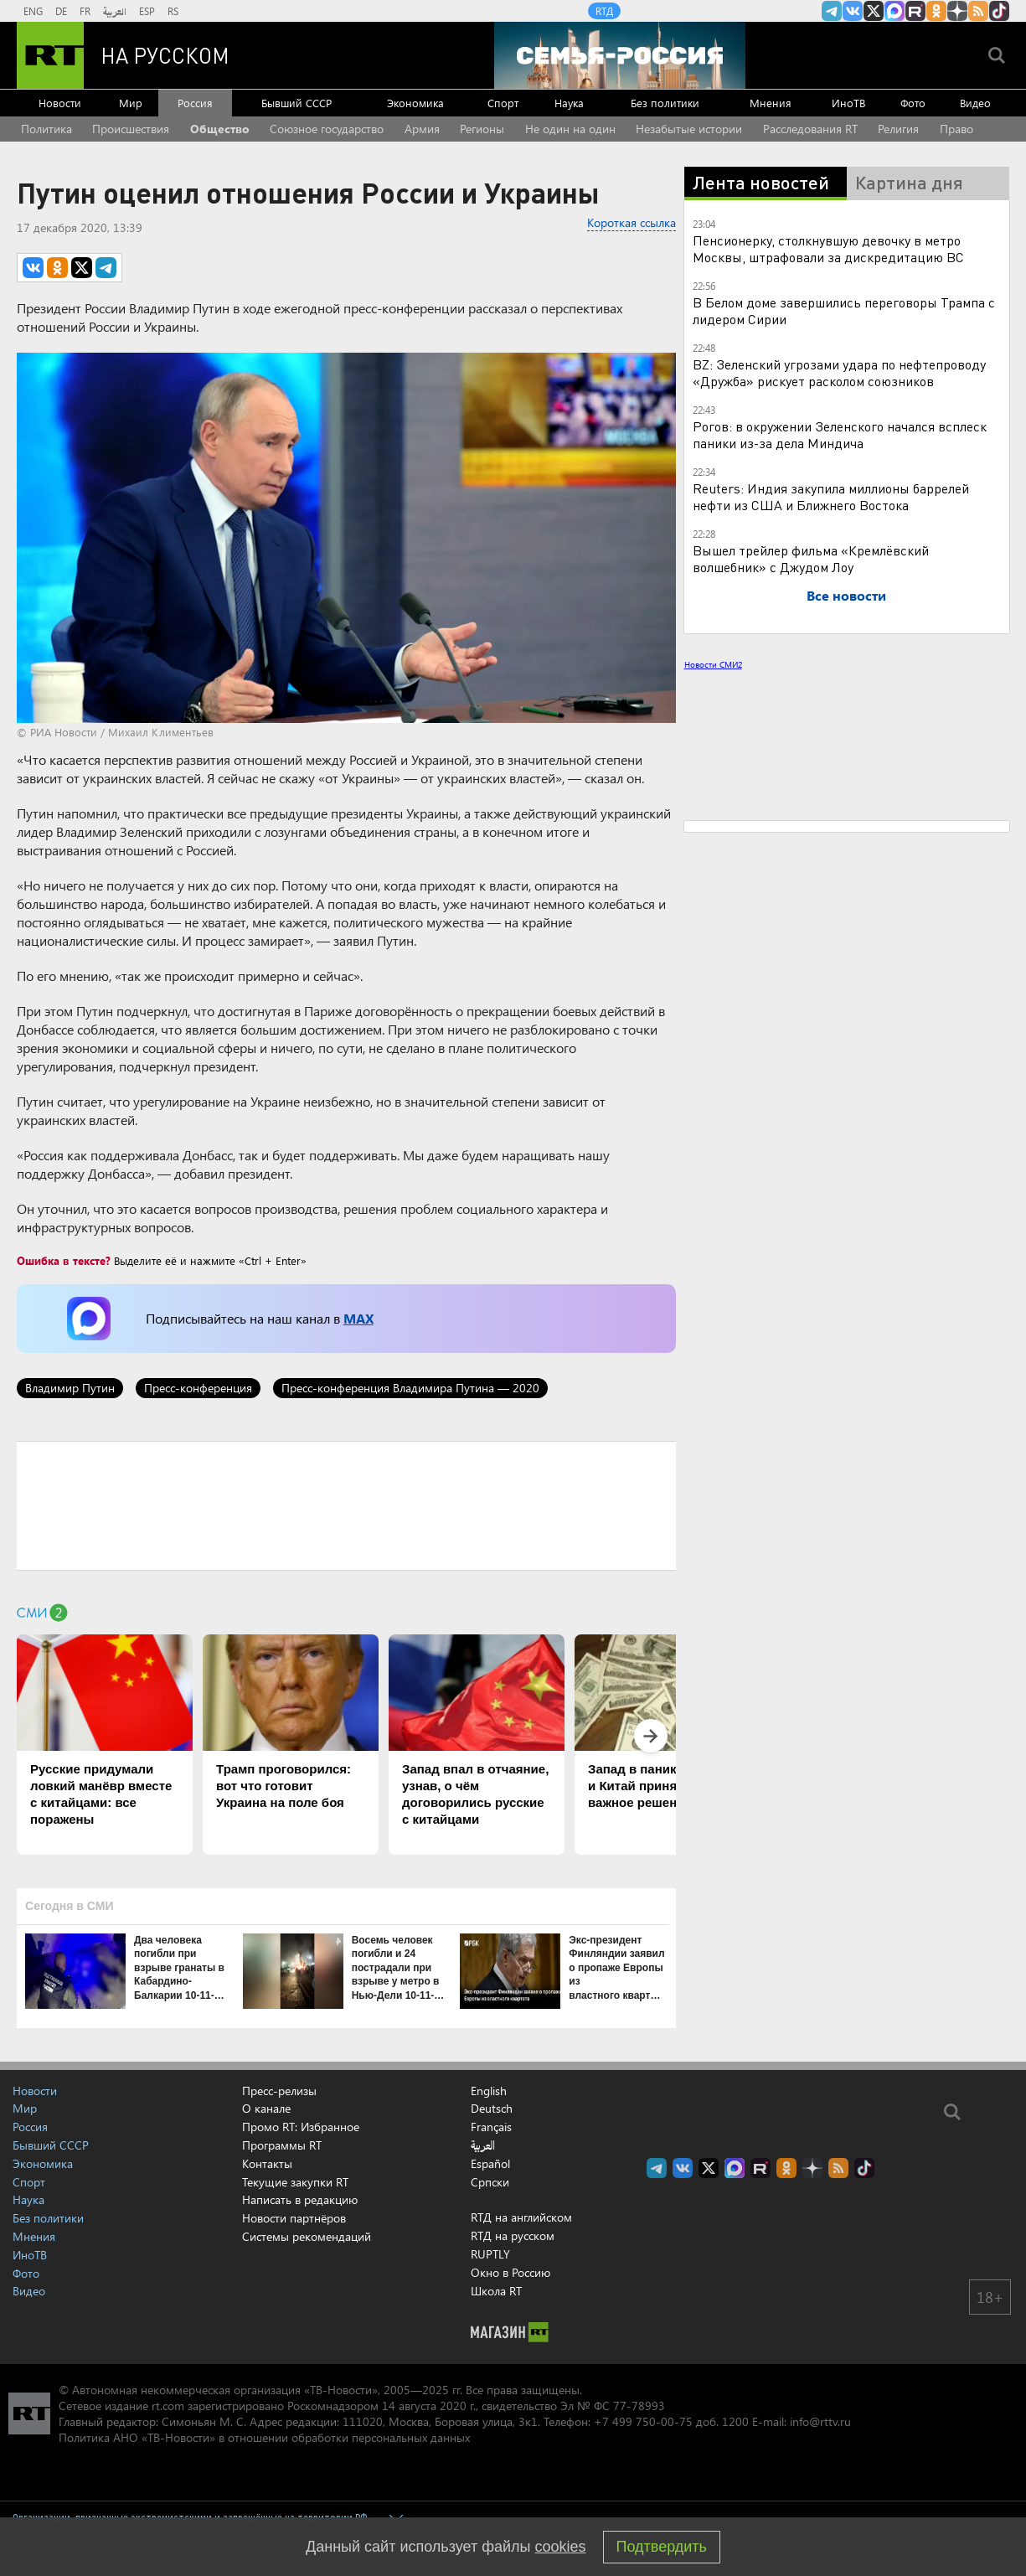  I want to click on Канал RT на Telegram.me, so click(832, 11).